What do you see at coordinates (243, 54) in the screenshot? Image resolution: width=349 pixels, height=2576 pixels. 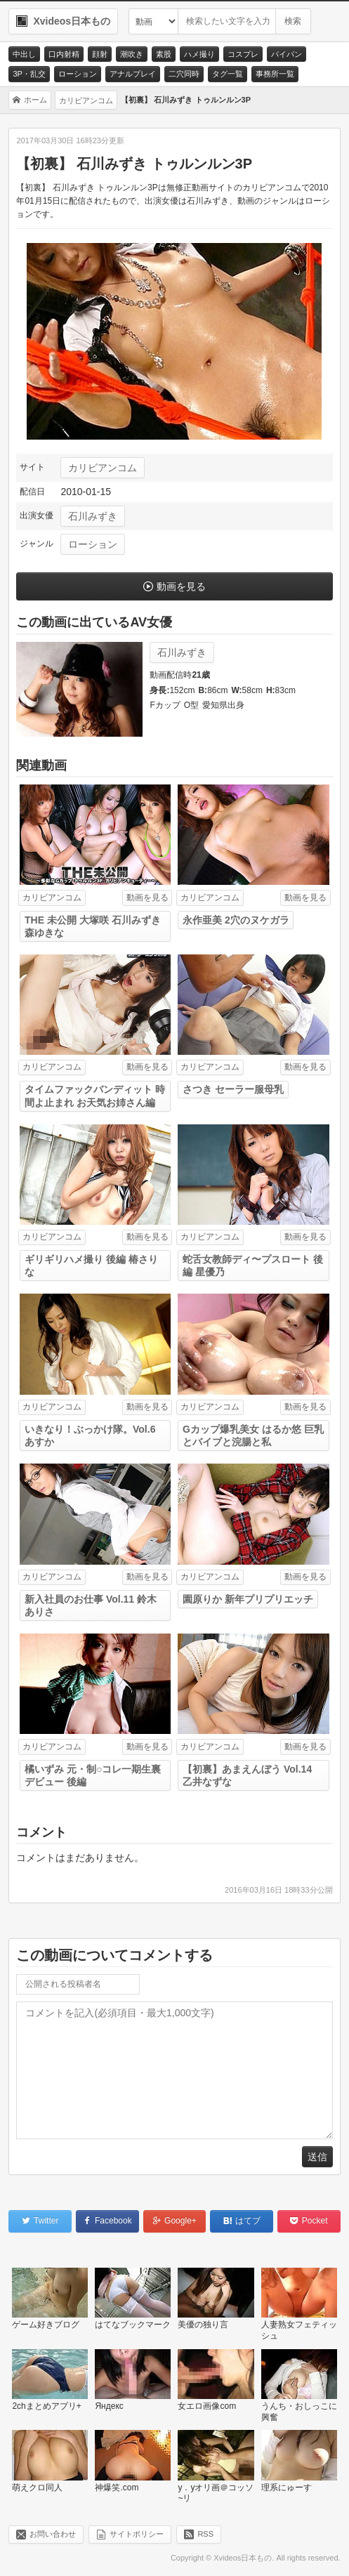 I see `コスプレ` at bounding box center [243, 54].